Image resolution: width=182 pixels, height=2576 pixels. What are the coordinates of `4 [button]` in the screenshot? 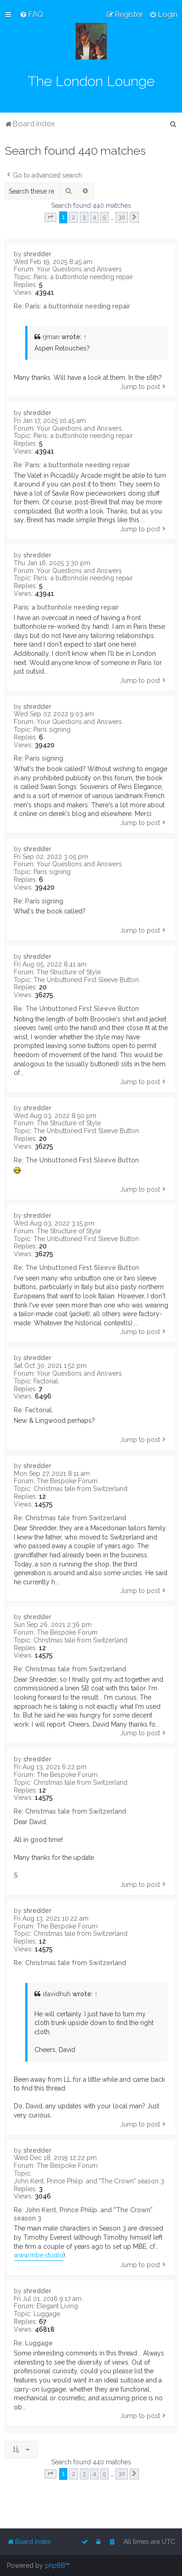 It's located at (94, 217).